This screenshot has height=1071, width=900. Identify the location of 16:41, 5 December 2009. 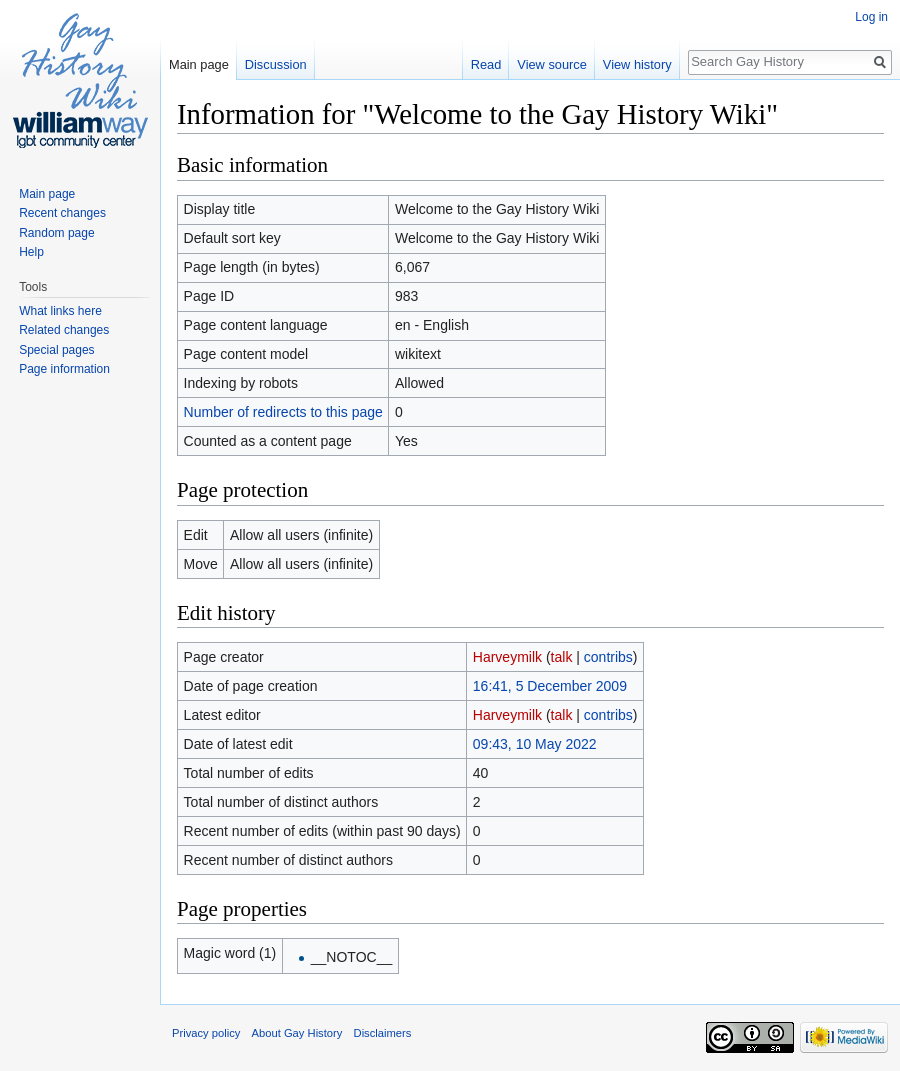
(550, 686).